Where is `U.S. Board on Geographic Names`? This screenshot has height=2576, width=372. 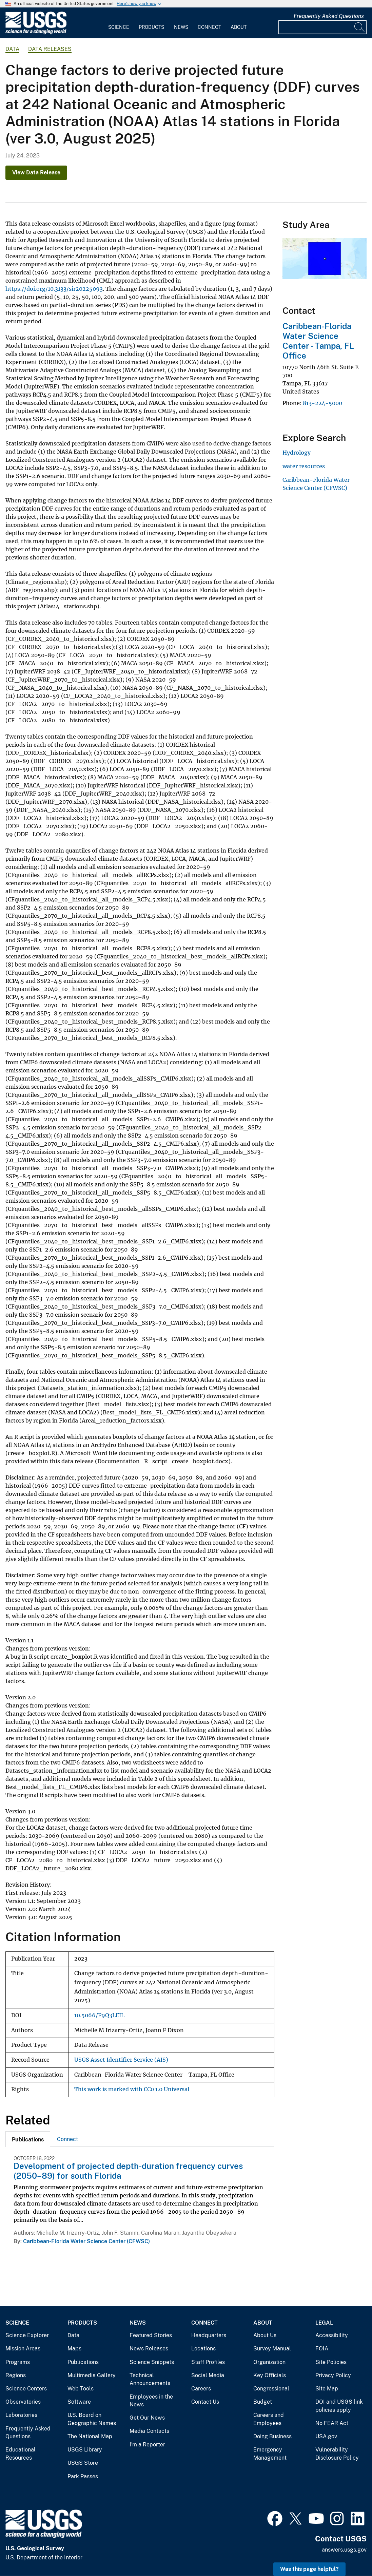
U.S. Board on Geographic Names is located at coordinates (91, 2419).